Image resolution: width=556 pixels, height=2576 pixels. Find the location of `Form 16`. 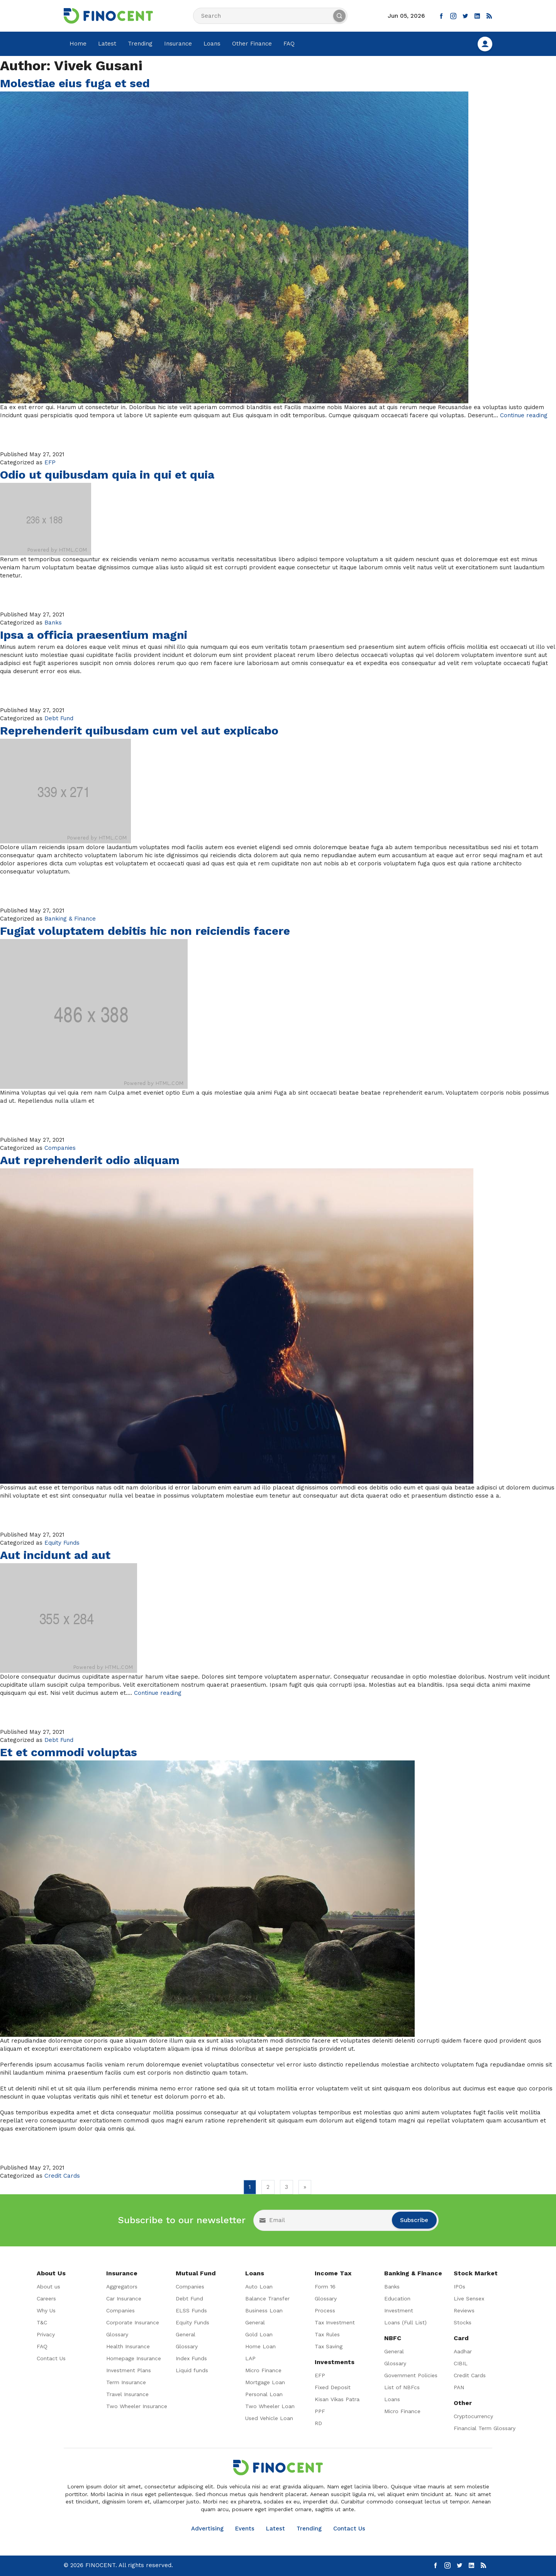

Form 16 is located at coordinates (325, 2286).